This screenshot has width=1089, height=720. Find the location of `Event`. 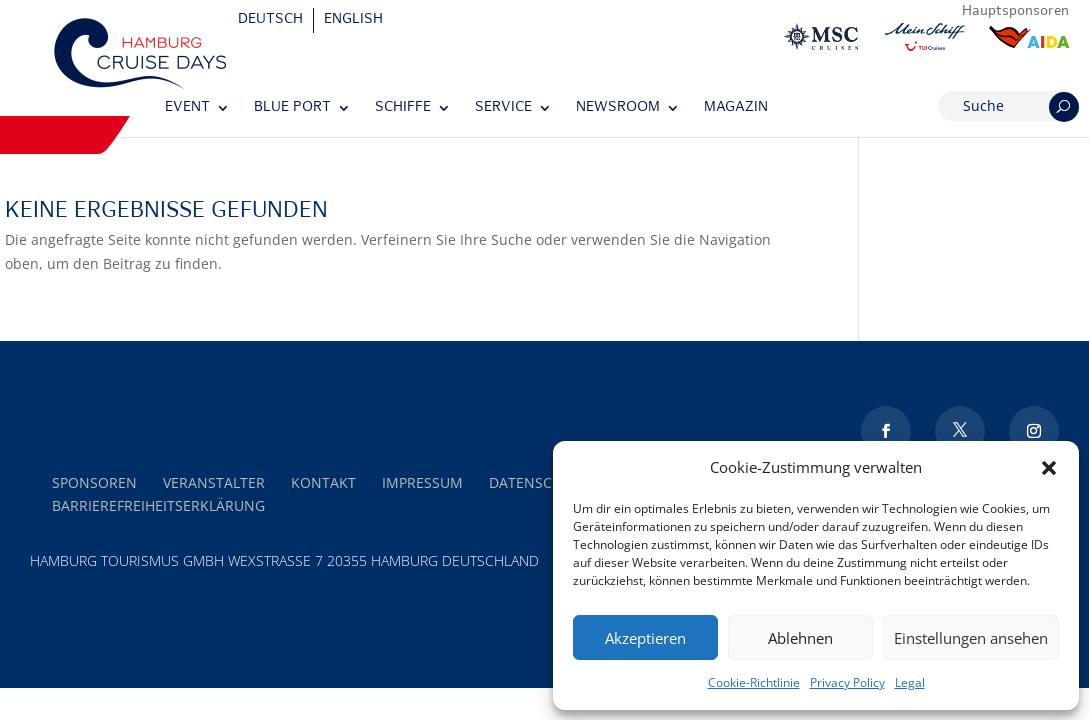

Event is located at coordinates (187, 107).